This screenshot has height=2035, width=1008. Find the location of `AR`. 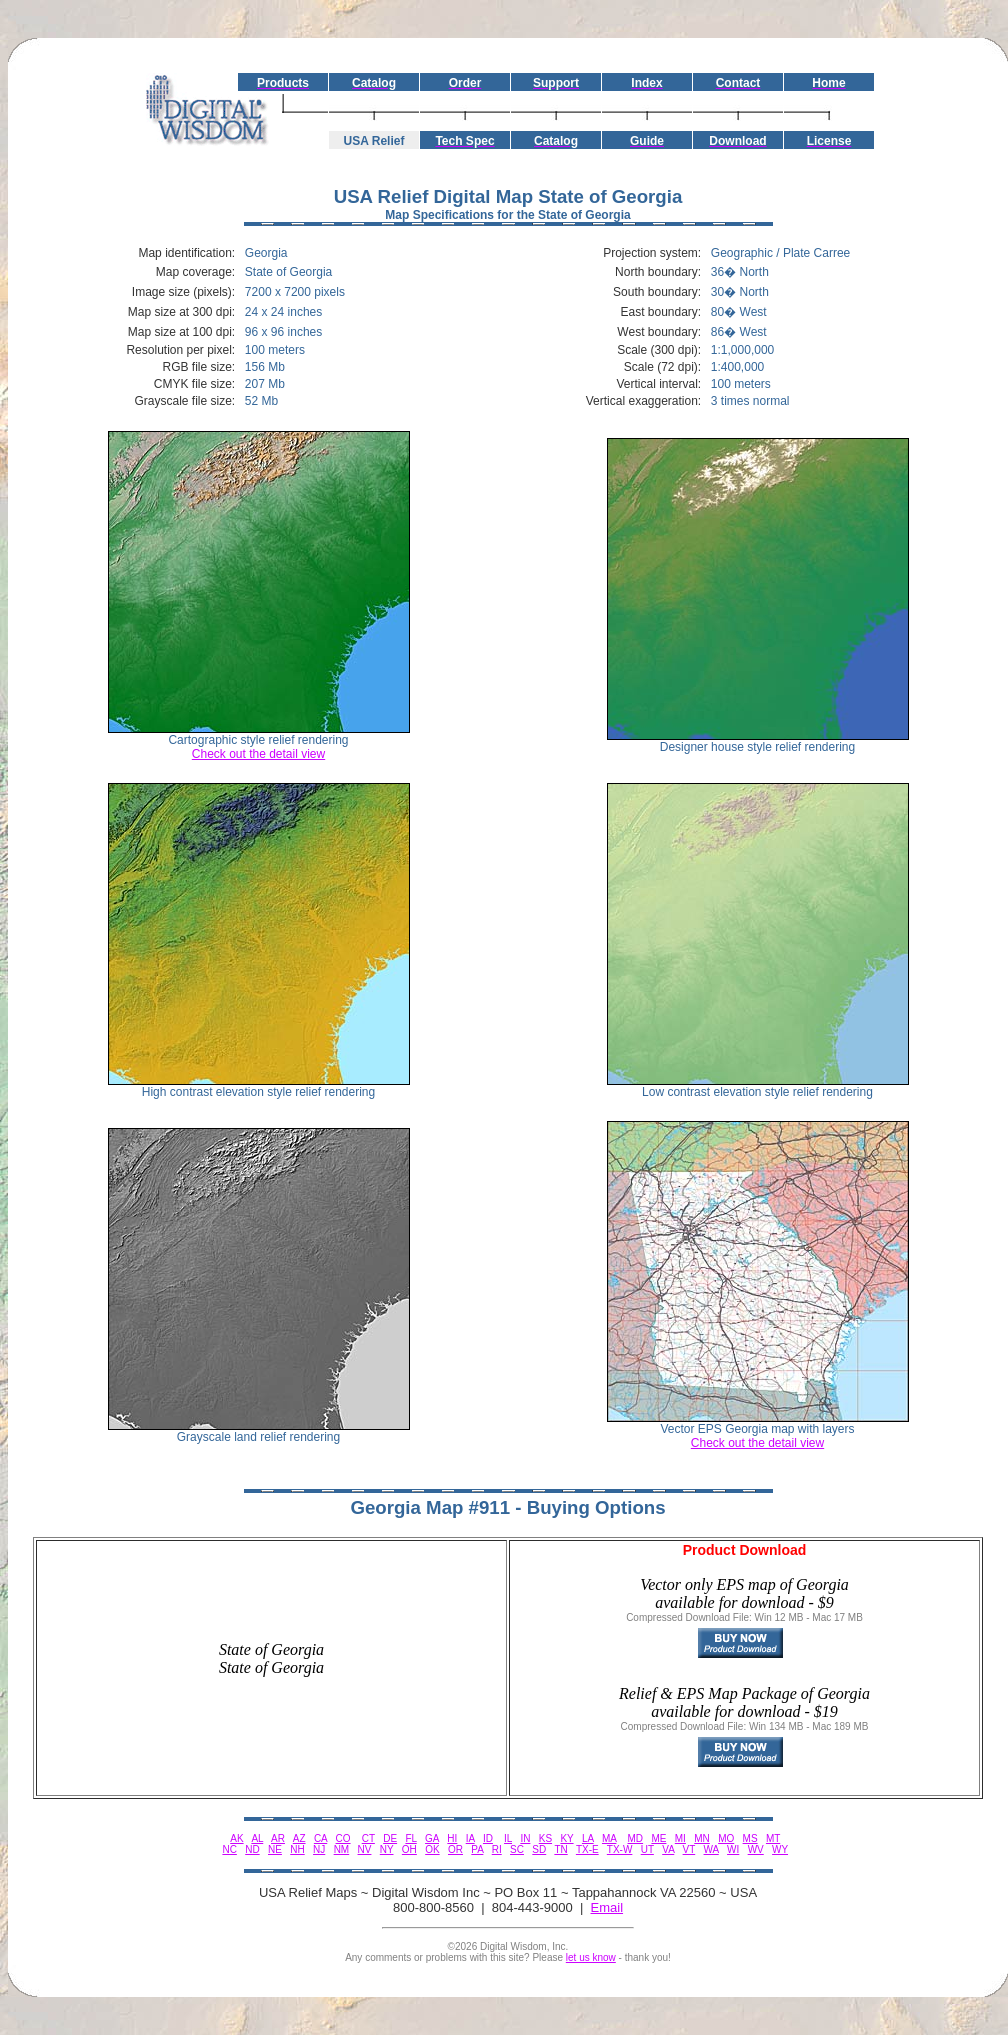

AR is located at coordinates (278, 1838).